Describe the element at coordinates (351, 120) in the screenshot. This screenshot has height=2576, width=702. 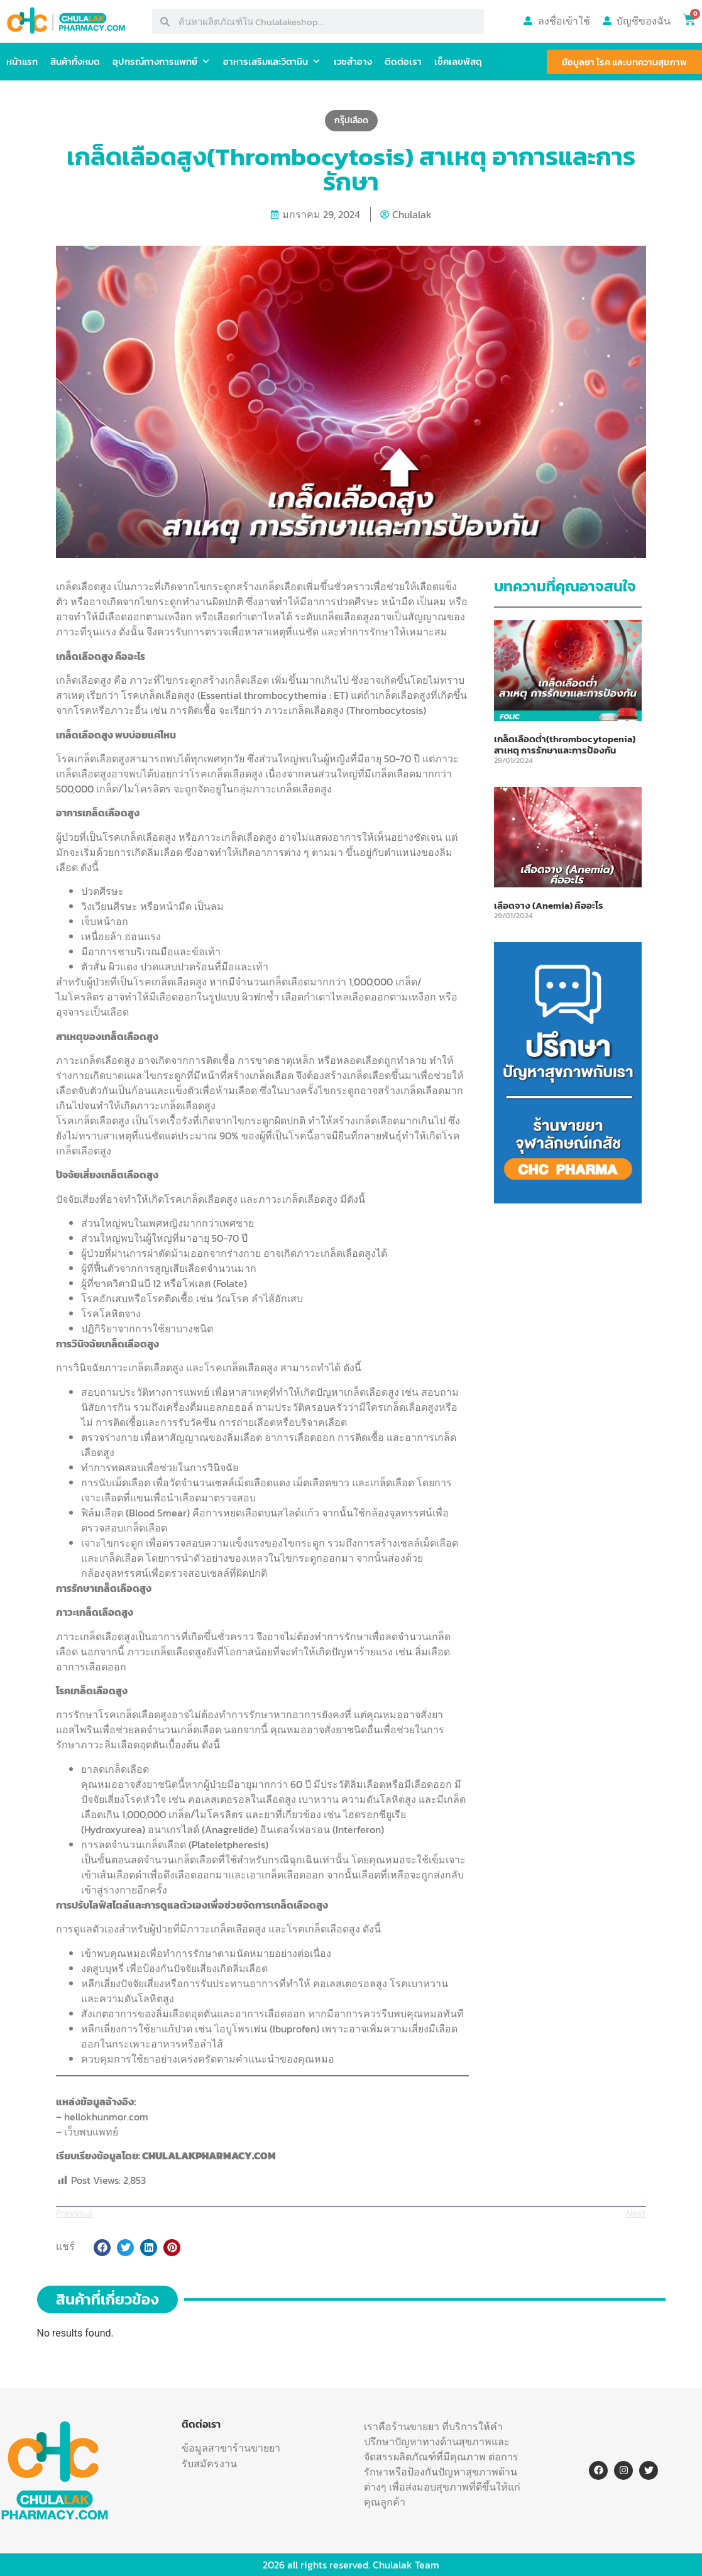
I see `กรุ๊ปเลือด` at that location.